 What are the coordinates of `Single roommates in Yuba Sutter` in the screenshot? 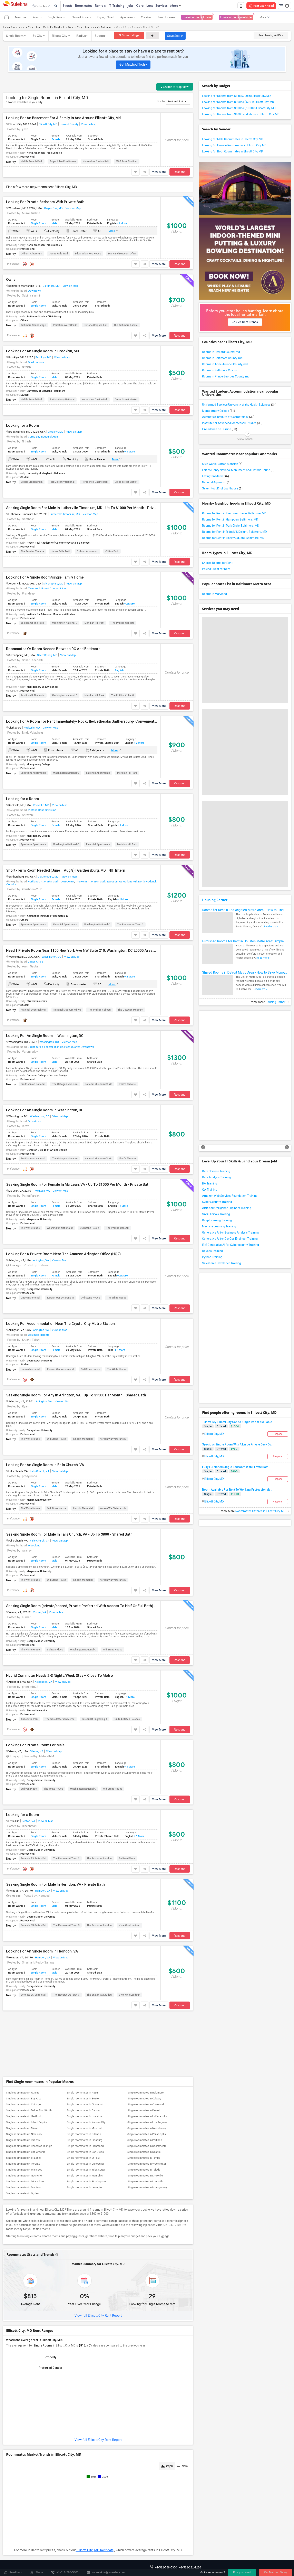 It's located at (86, 2109).